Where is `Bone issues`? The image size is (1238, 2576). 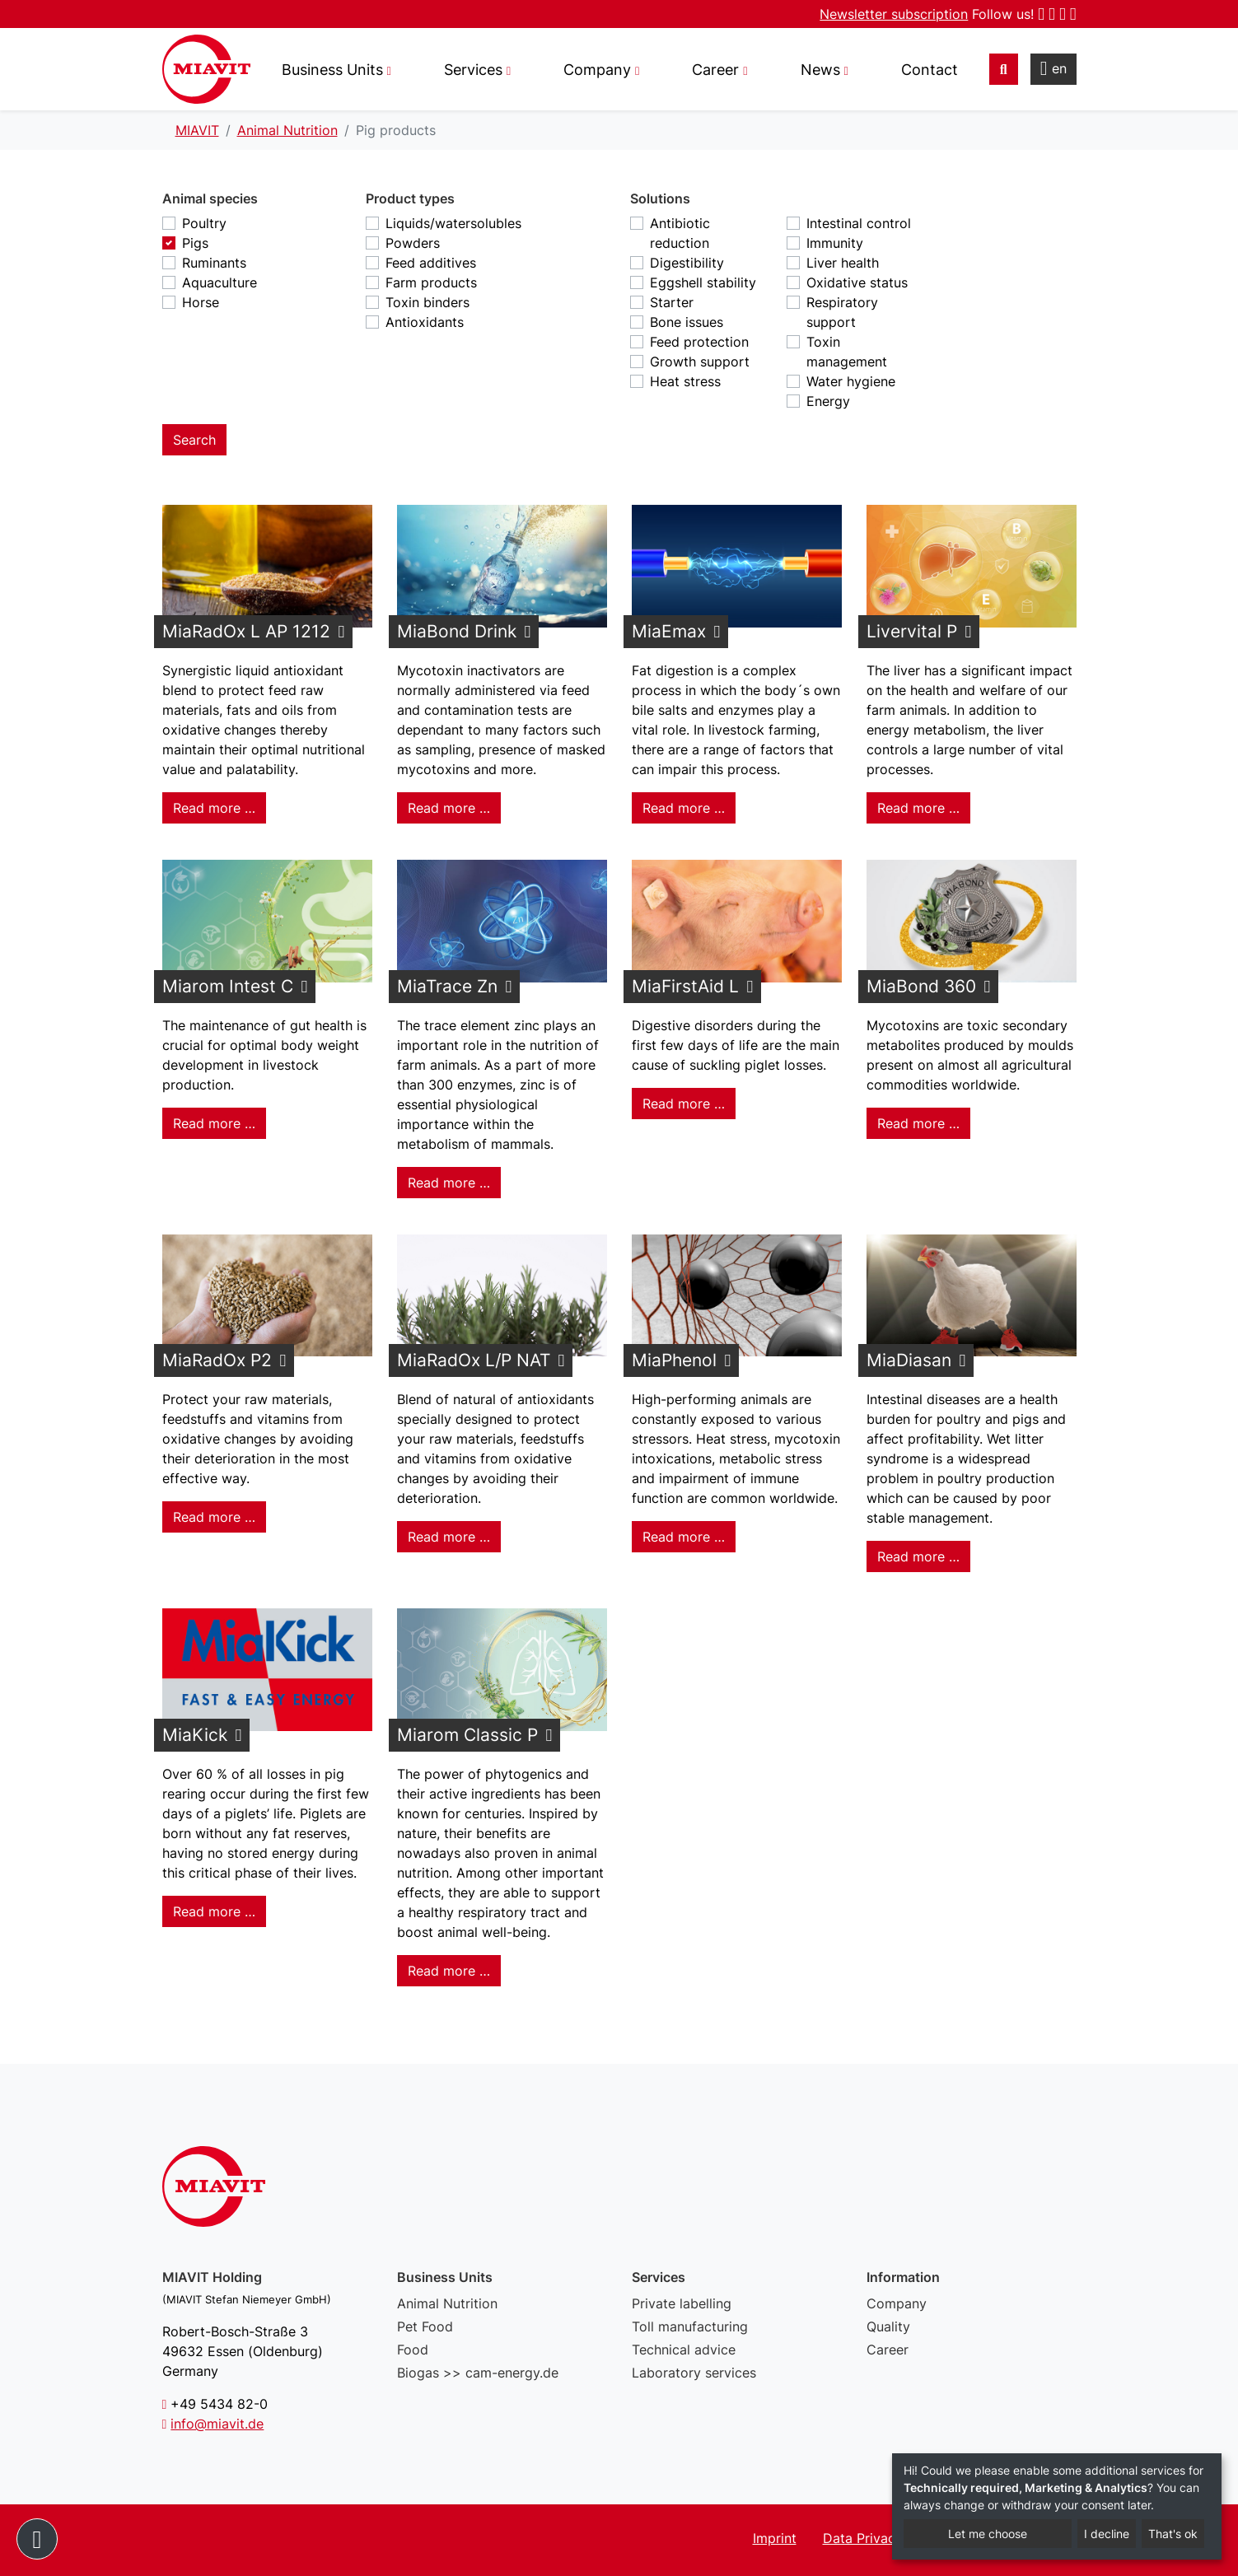 Bone issues is located at coordinates (686, 322).